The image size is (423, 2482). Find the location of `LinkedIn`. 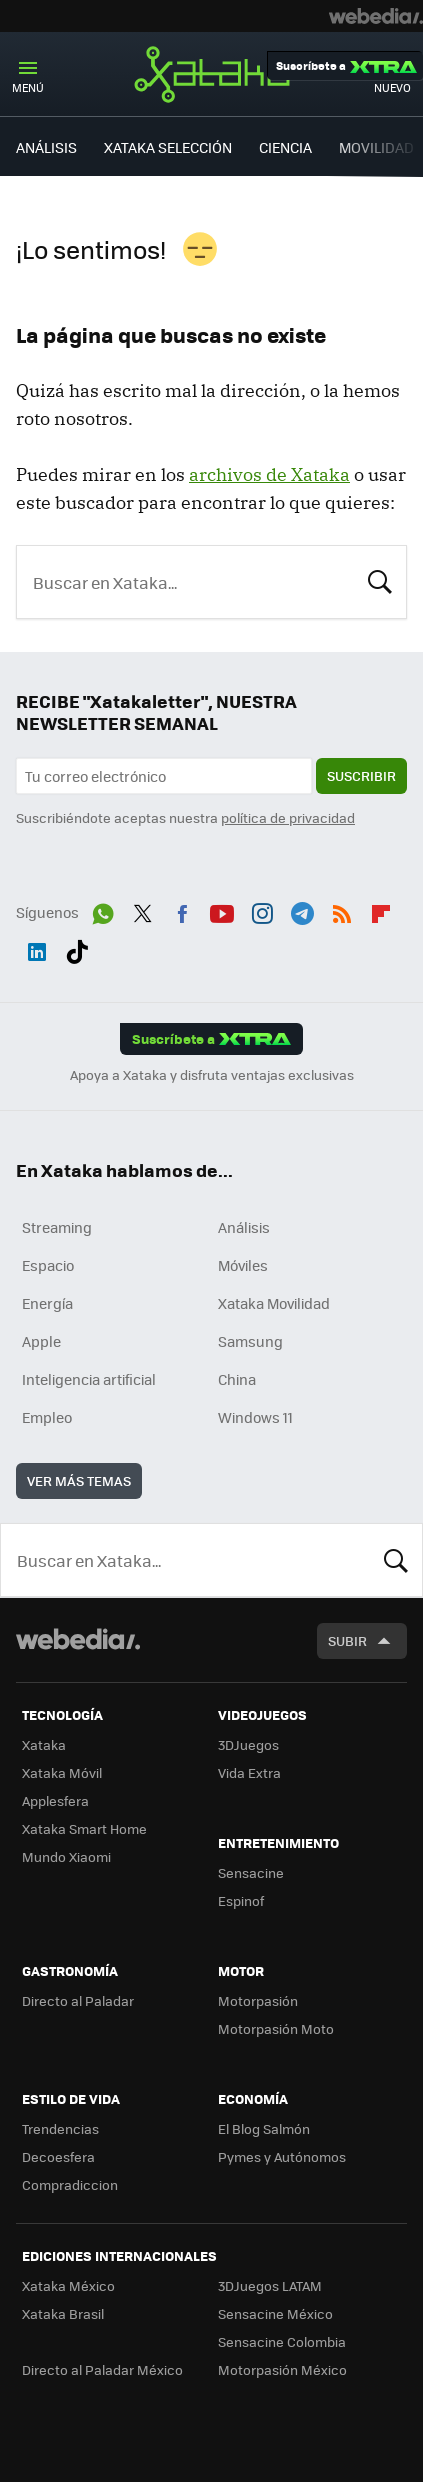

LinkedIn is located at coordinates (37, 948).